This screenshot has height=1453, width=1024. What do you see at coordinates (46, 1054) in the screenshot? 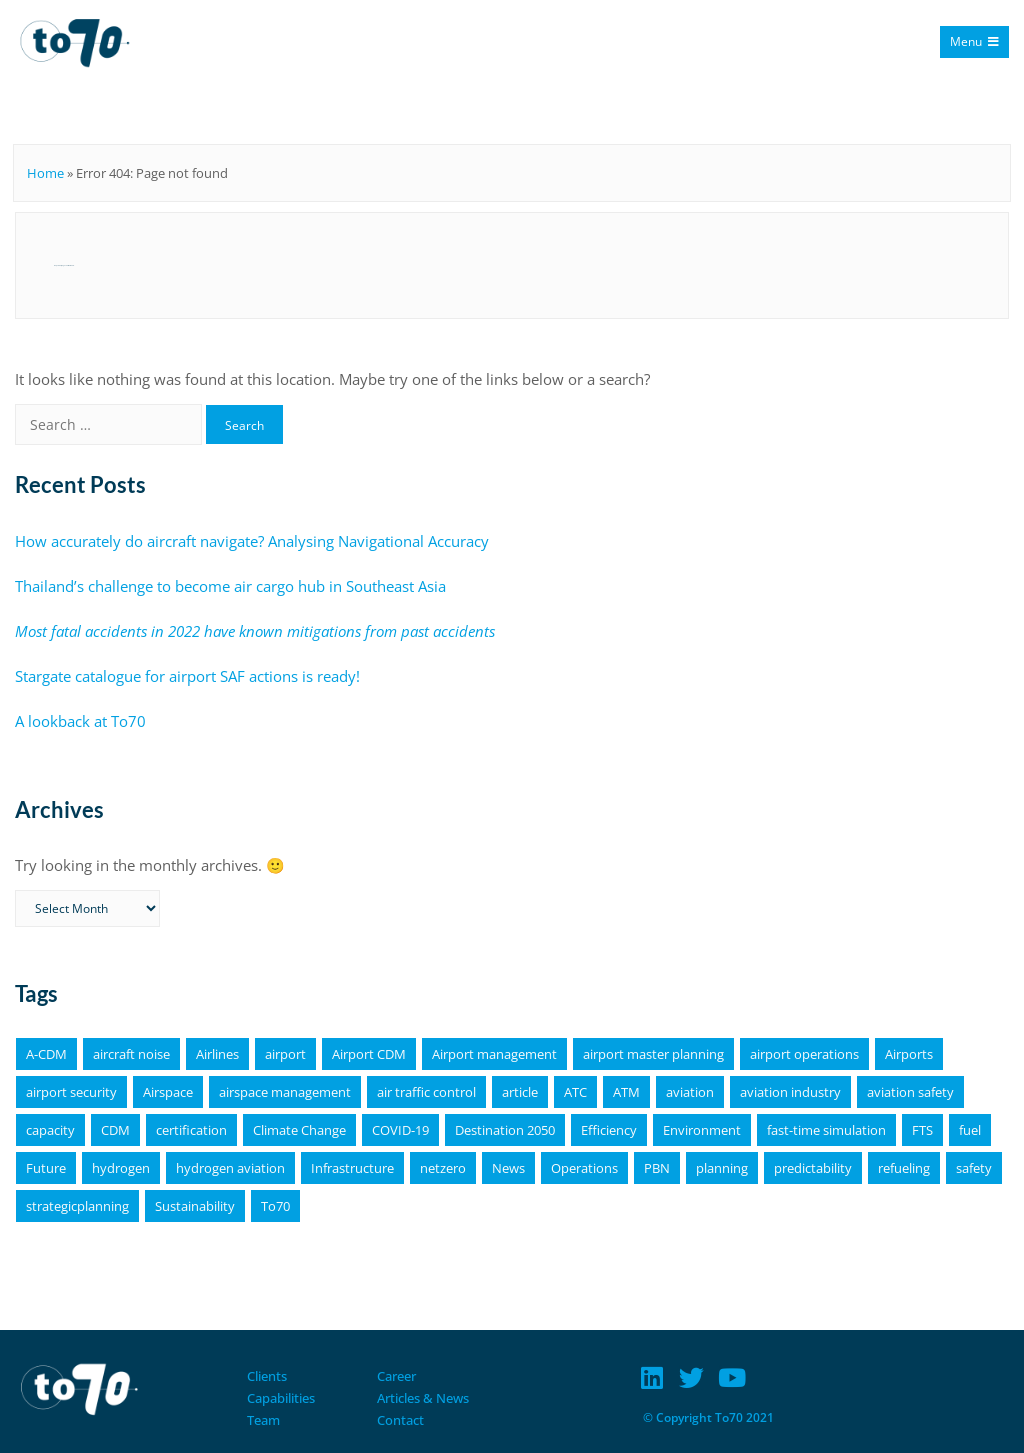
I see `A-CDM [A-CDM (18 items)]` at bounding box center [46, 1054].